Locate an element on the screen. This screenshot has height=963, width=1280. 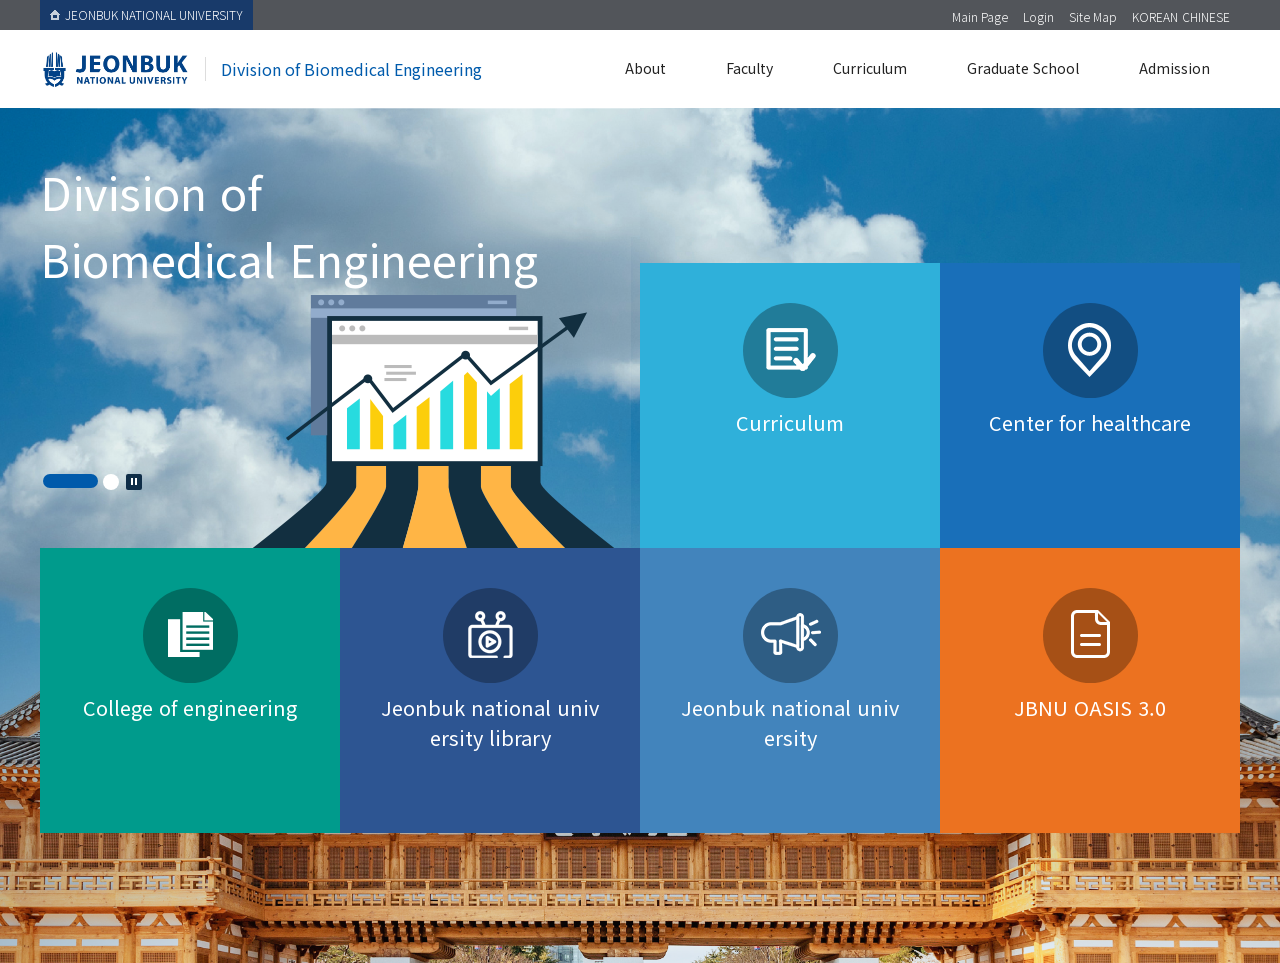
Center for healthcare is located at coordinates (1090, 422).